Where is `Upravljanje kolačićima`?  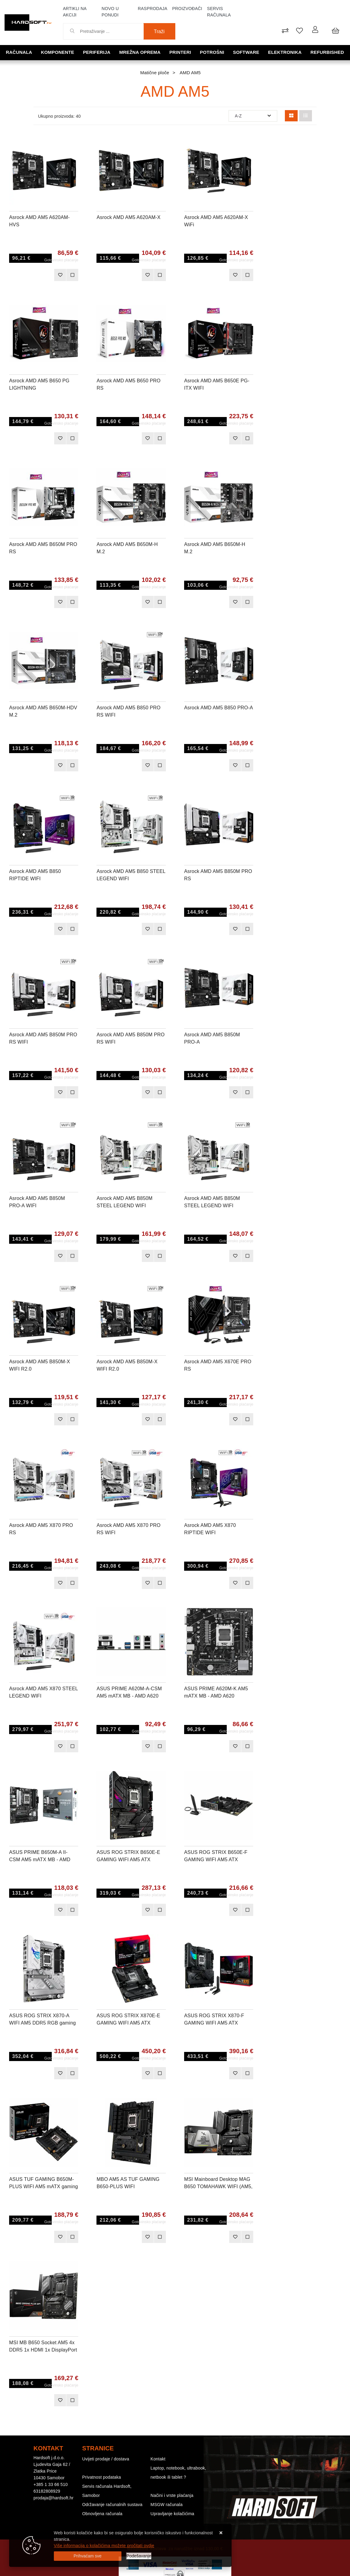
Upravljanje kolačićima is located at coordinates (172, 2513).